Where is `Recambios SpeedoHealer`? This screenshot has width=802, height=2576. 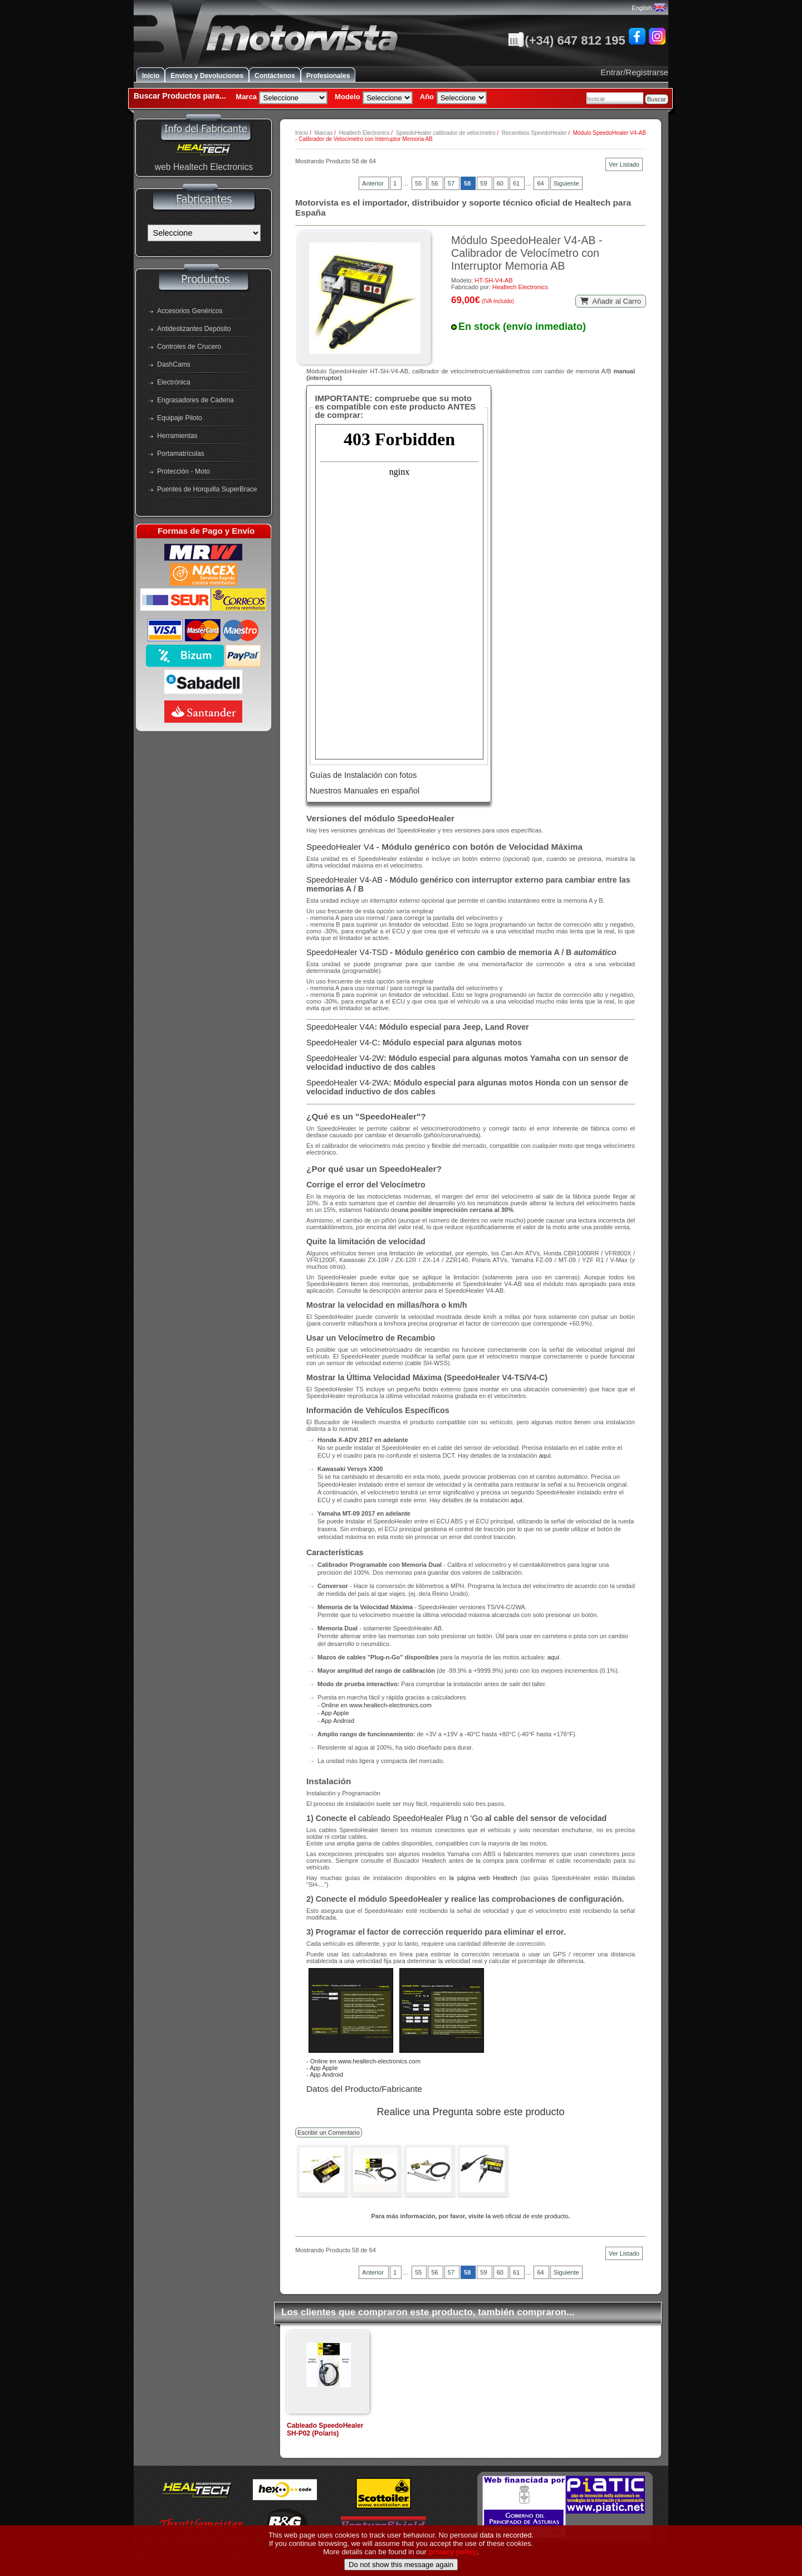
Recambios SpeedoHealer is located at coordinates (534, 133).